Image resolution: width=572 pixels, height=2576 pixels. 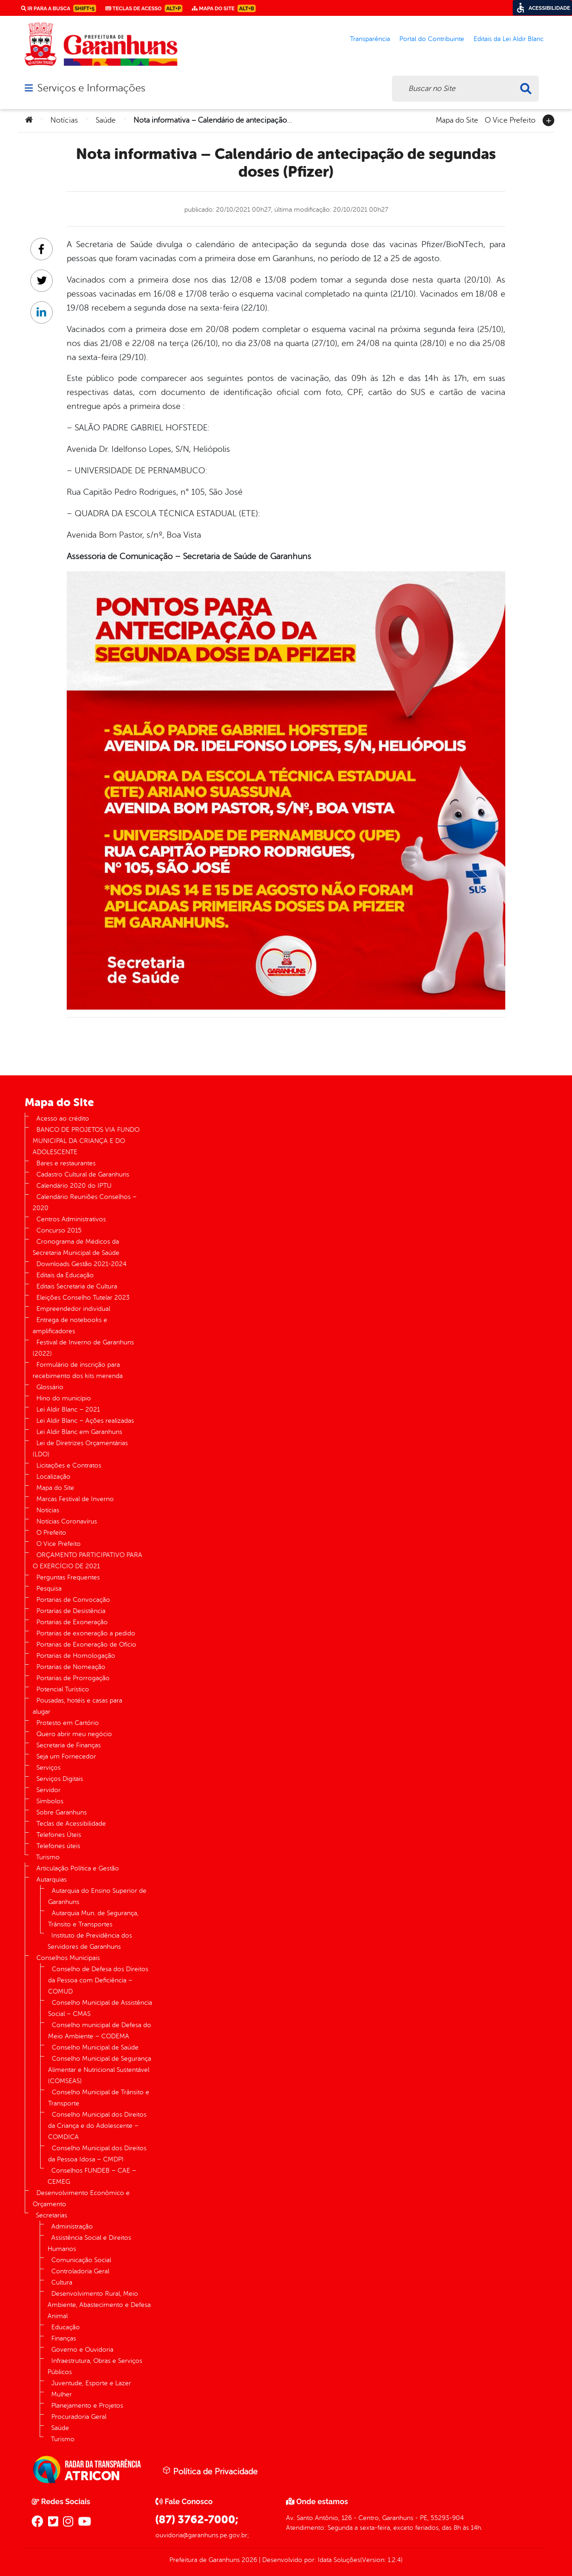 What do you see at coordinates (98, 1980) in the screenshot?
I see `Conselho de Defesa dos Direitos da Pessoa com Deficiência – COMUD` at bounding box center [98, 1980].